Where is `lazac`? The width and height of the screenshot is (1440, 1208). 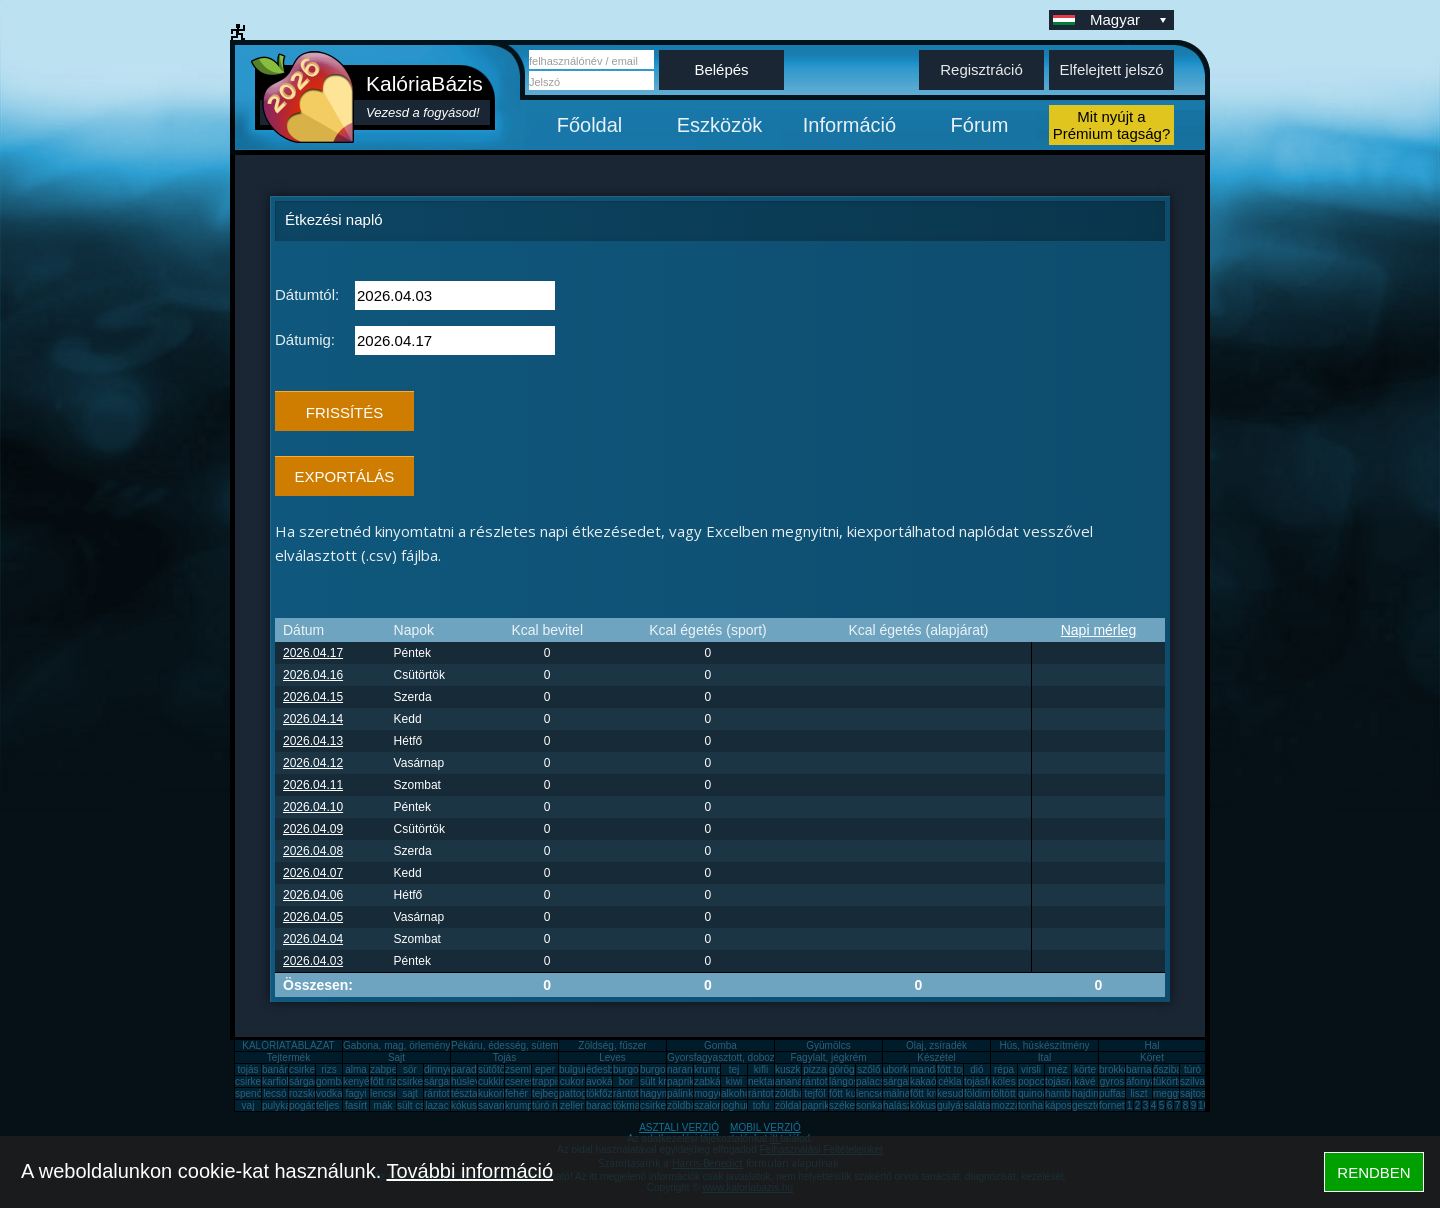
lazac is located at coordinates (436, 1105).